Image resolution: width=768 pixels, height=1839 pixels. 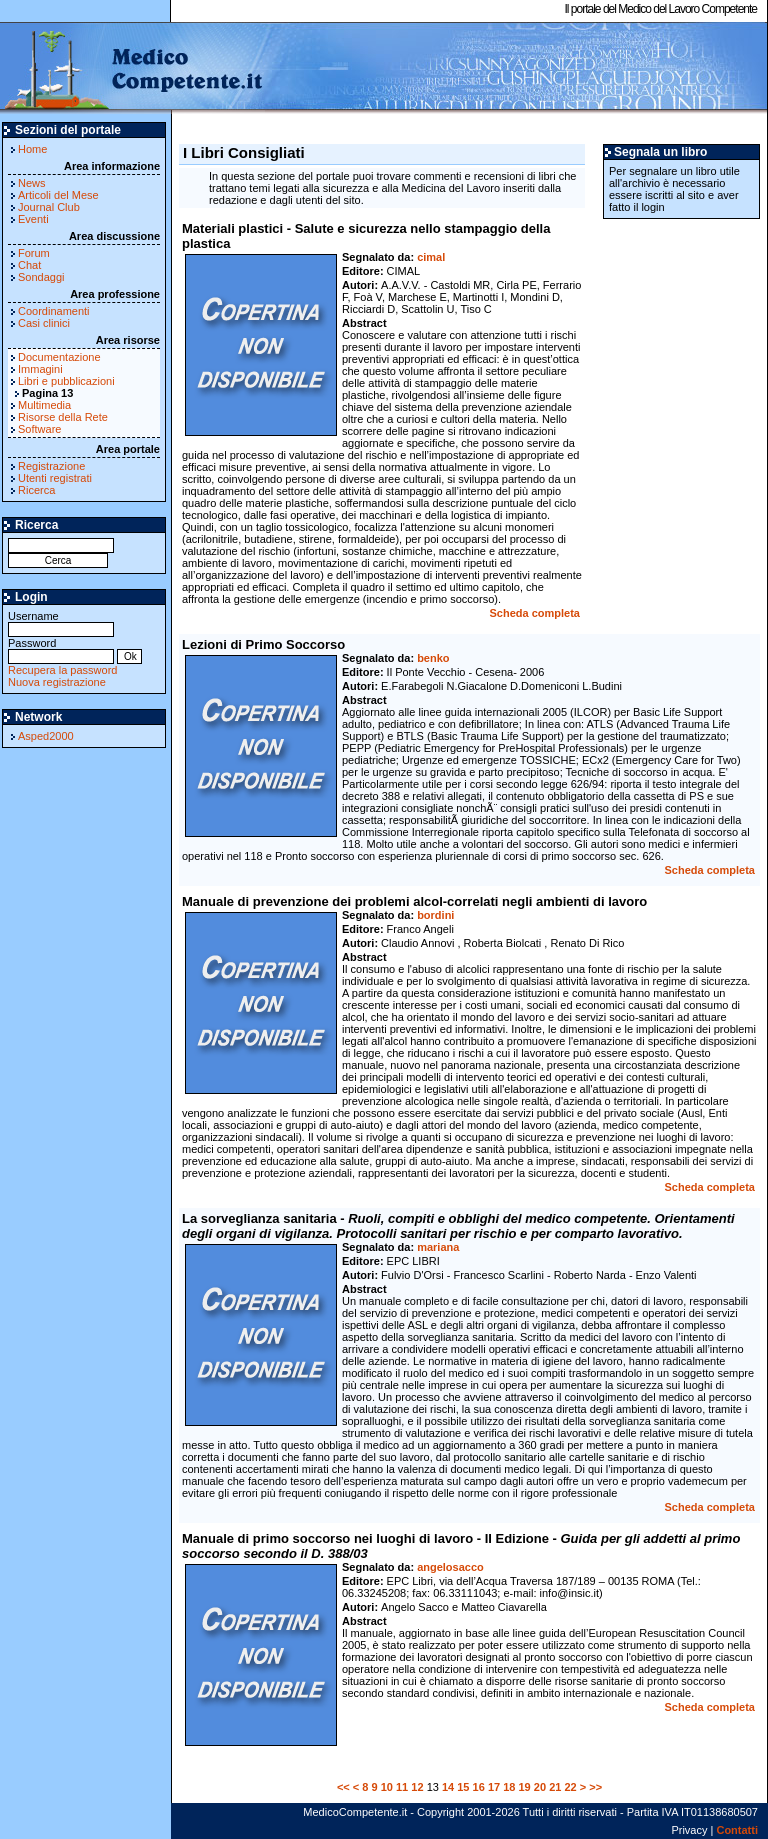 I want to click on Recupera la password, so click(x=62, y=670).